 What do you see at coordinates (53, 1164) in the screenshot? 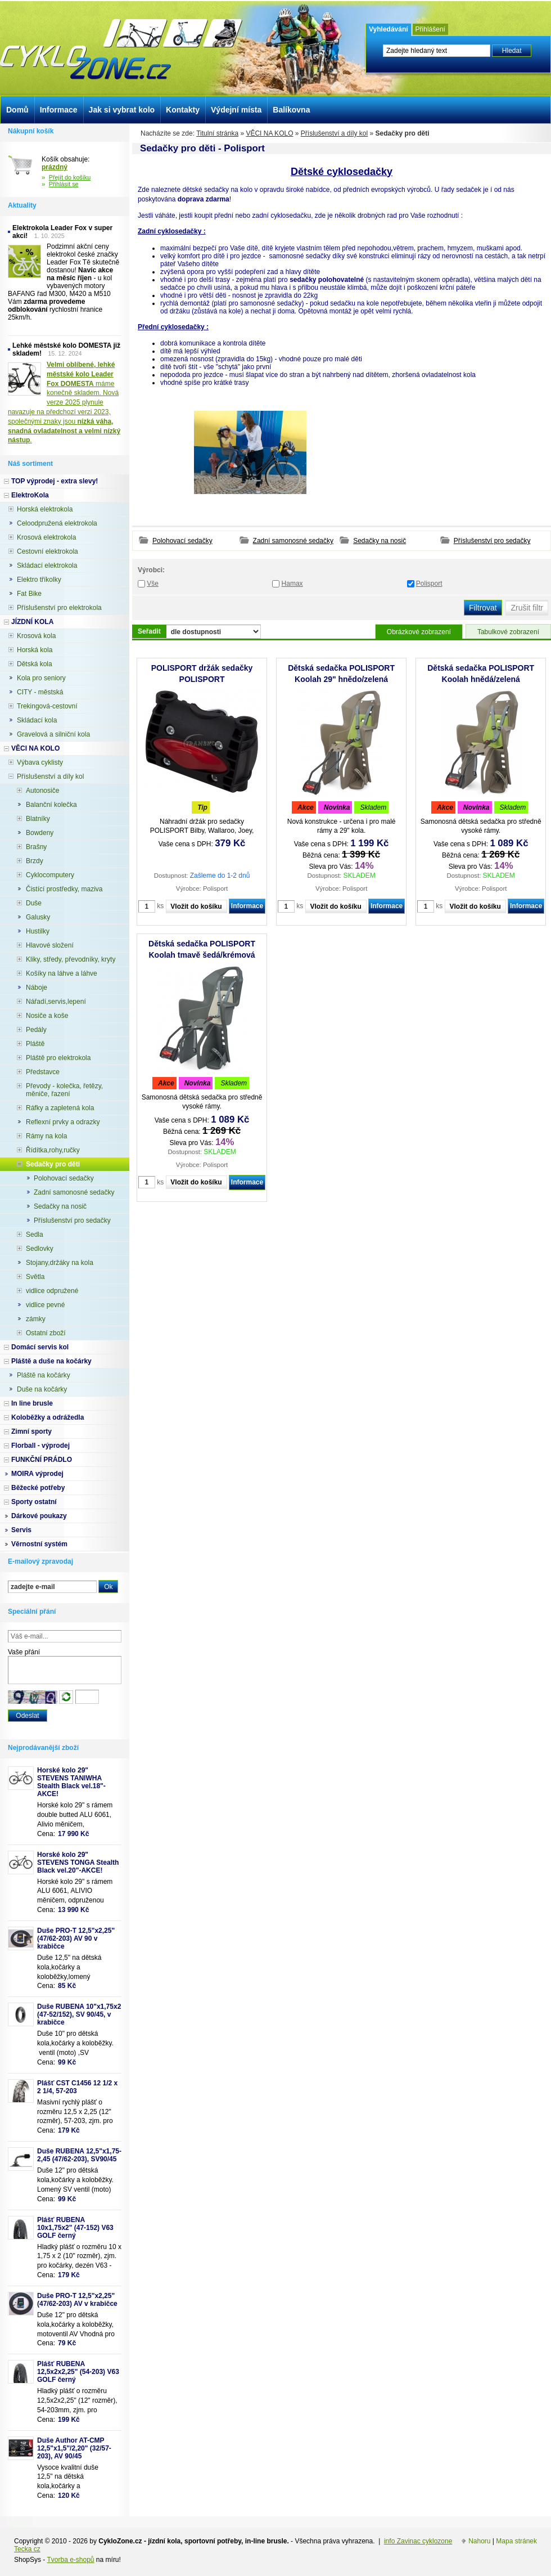
I see `Sedačky pro děti` at bounding box center [53, 1164].